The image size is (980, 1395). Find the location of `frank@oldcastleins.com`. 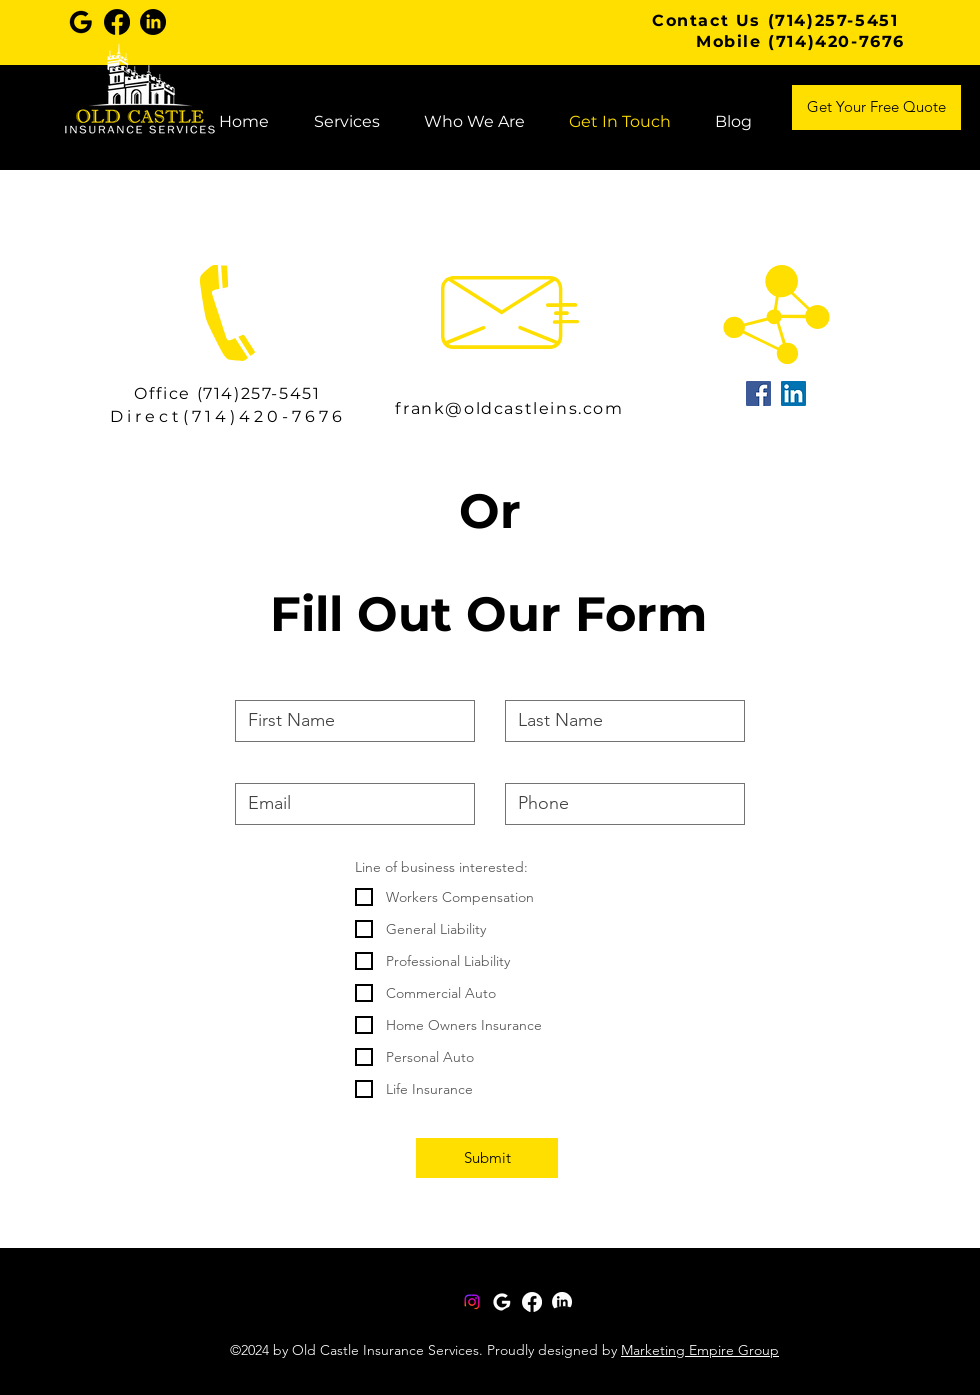

frank@oldcastleins.com is located at coordinates (509, 408).